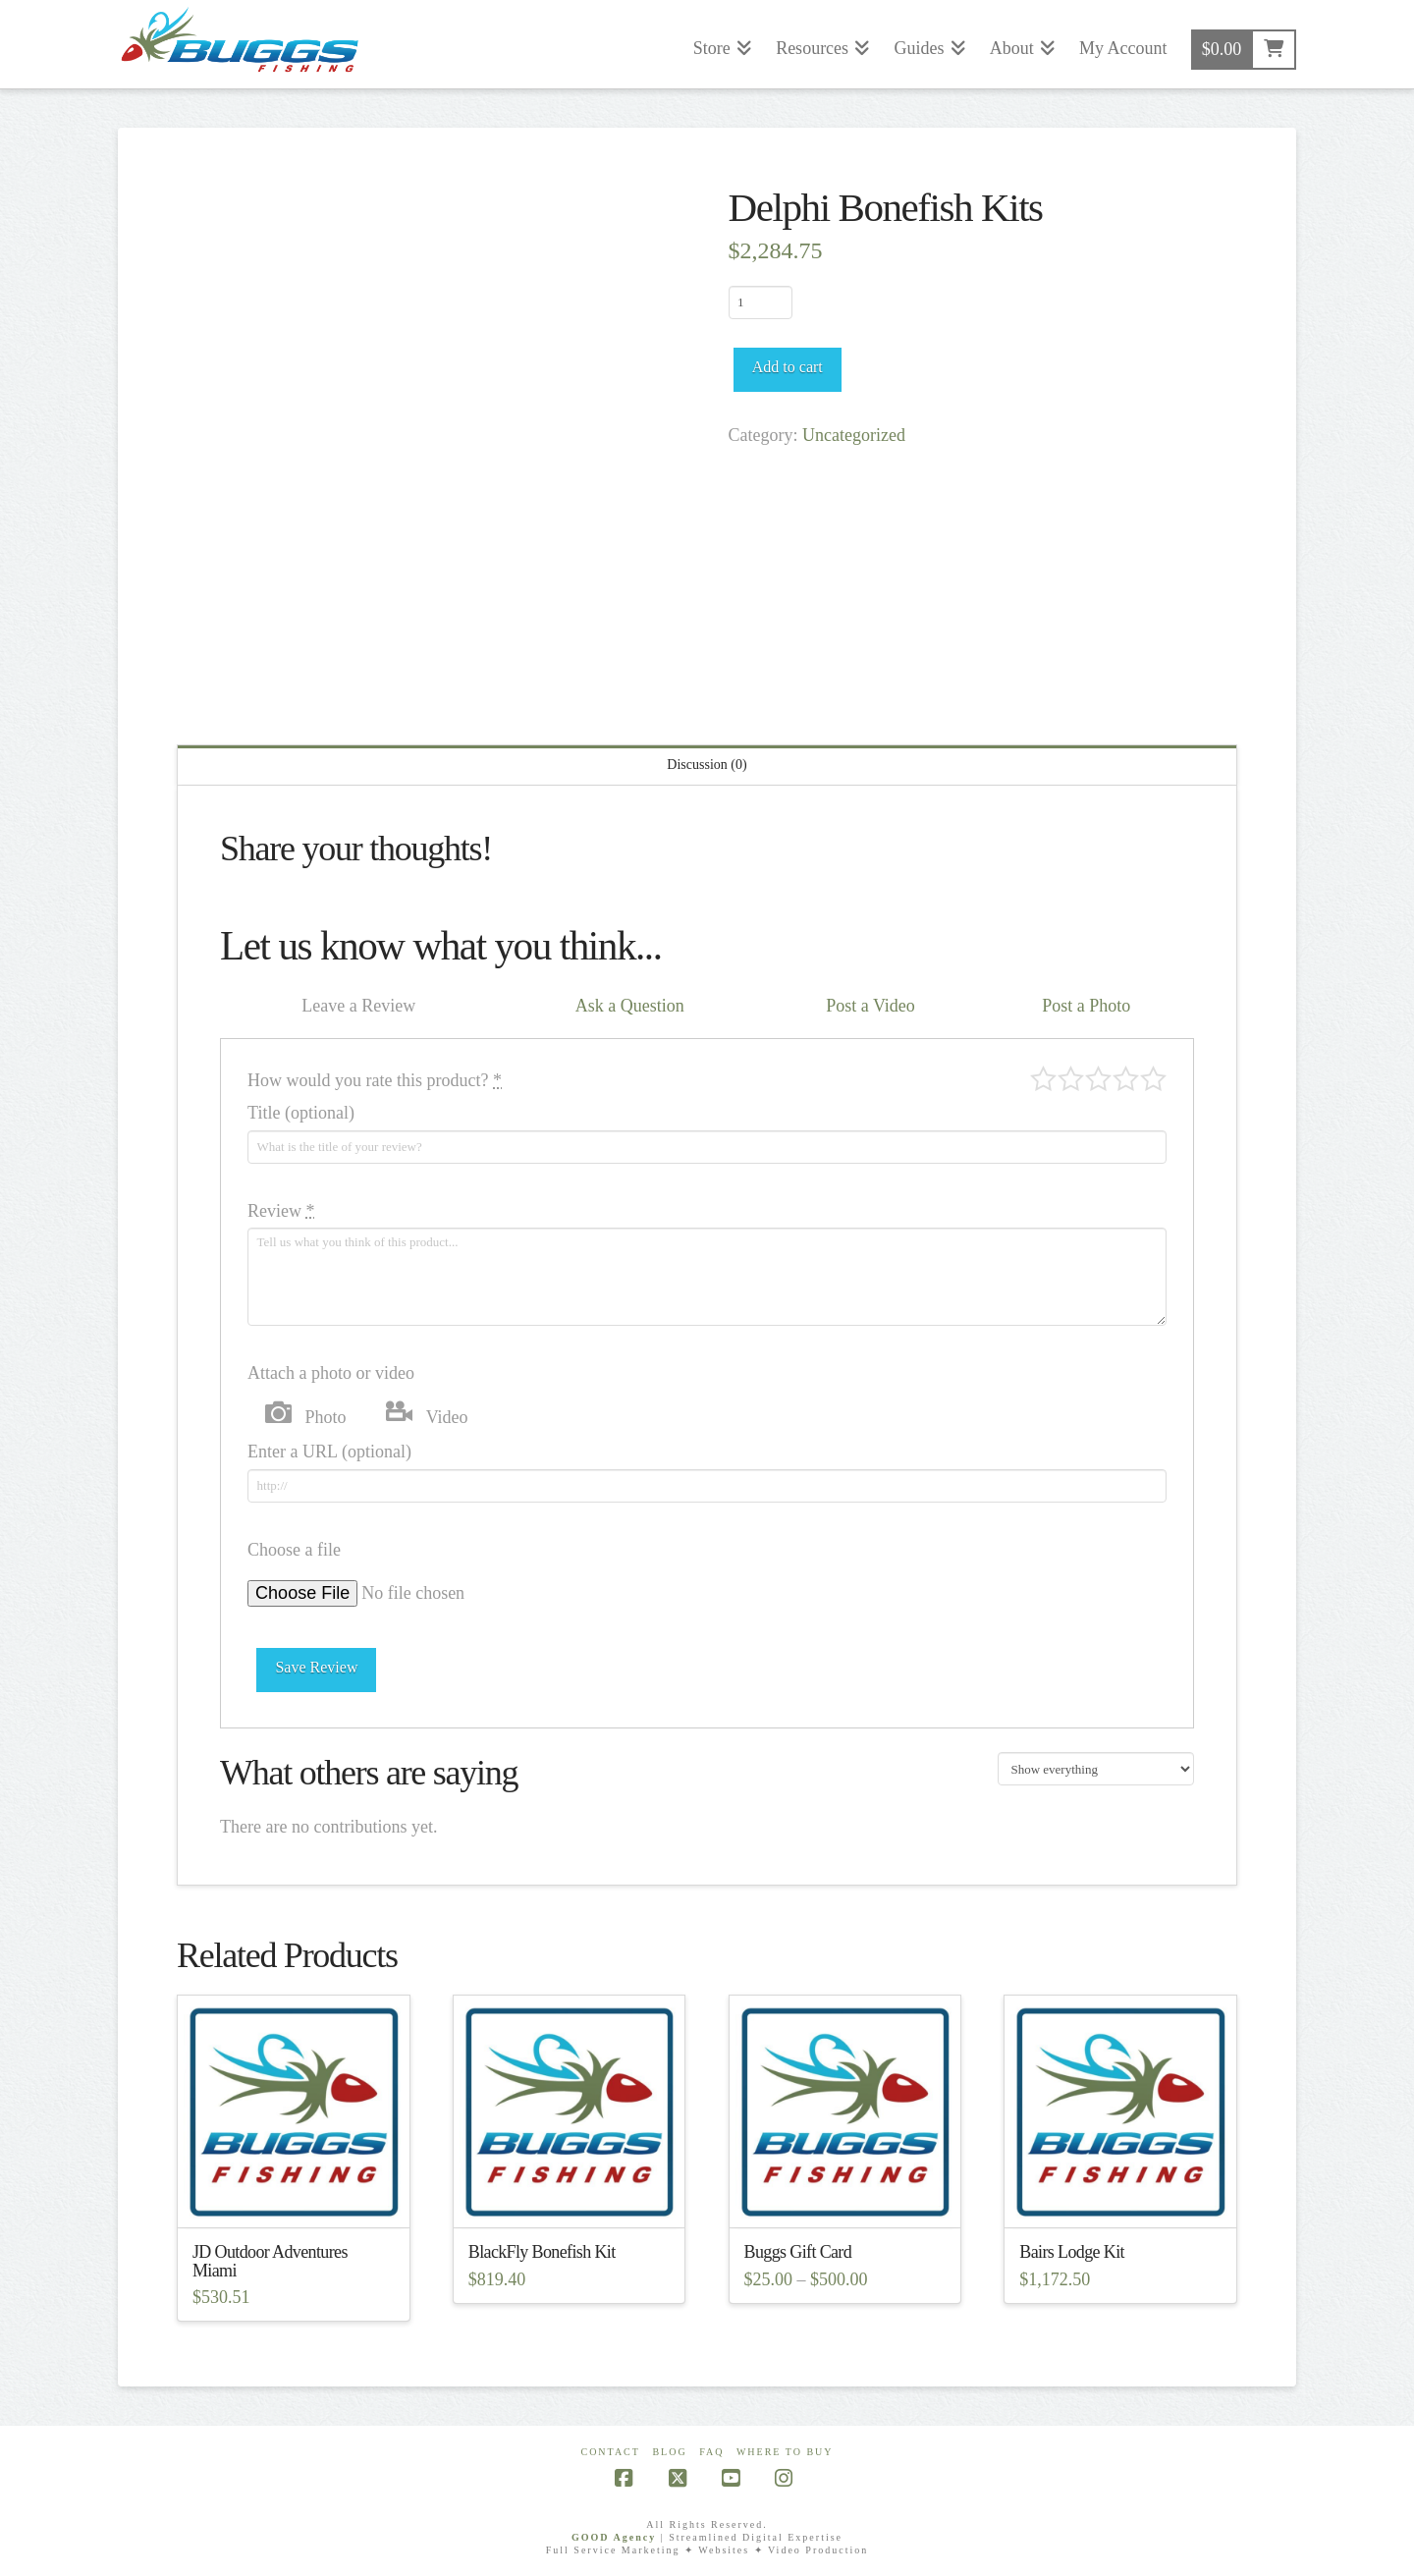 This screenshot has width=1414, height=2576. What do you see at coordinates (785, 2451) in the screenshot?
I see `Where To Buy` at bounding box center [785, 2451].